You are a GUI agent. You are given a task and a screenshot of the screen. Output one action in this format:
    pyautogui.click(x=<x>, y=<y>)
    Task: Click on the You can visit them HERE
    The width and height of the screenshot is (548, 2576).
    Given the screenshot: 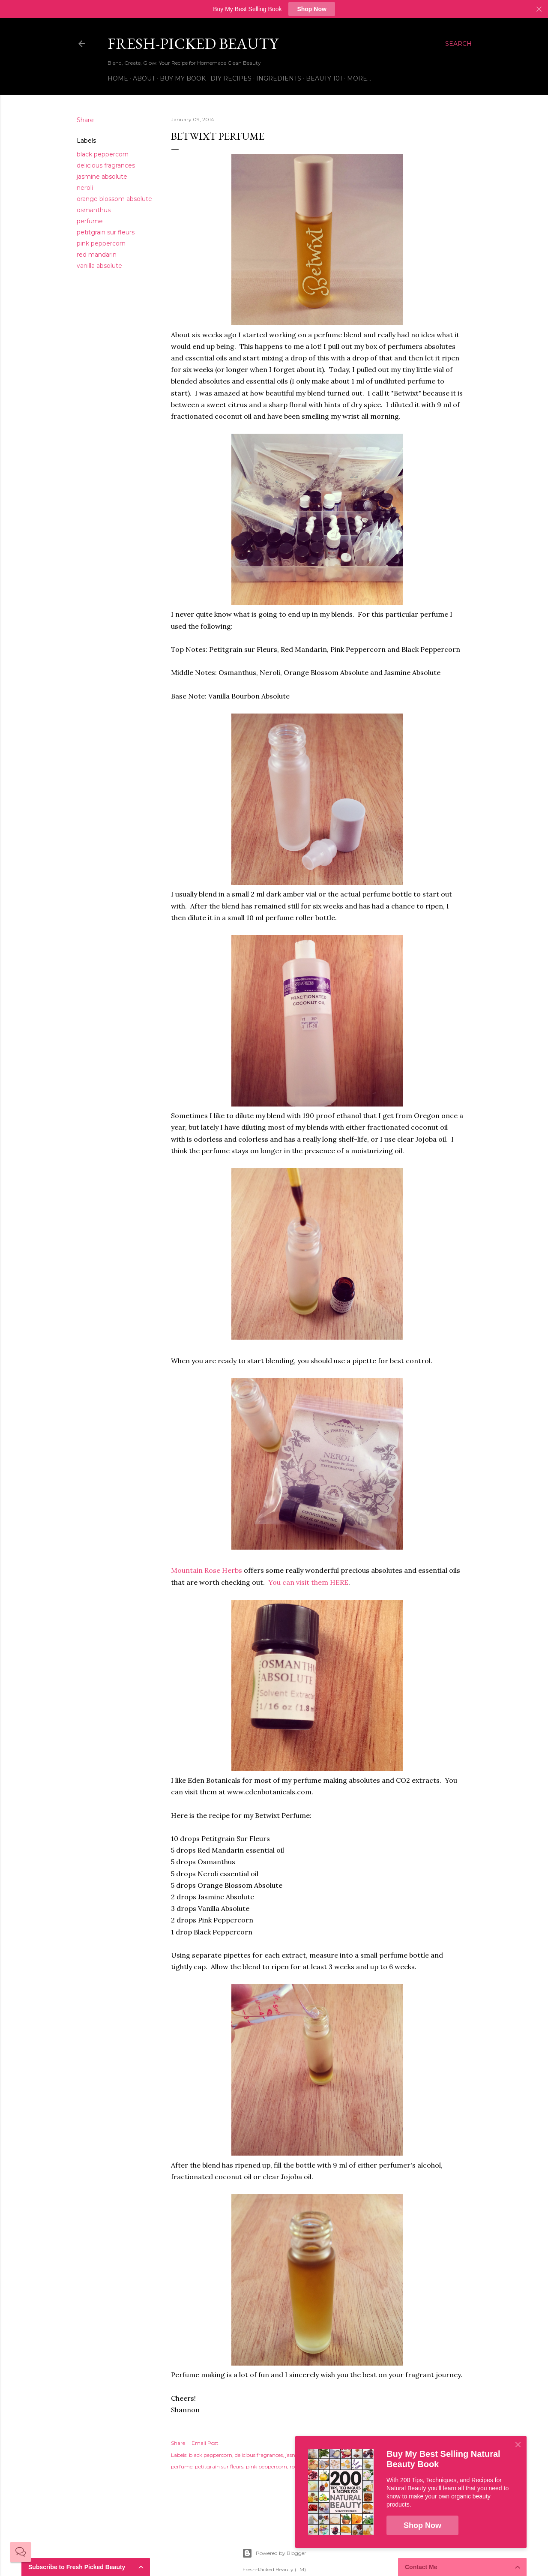 What is the action you would take?
    pyautogui.click(x=308, y=1582)
    